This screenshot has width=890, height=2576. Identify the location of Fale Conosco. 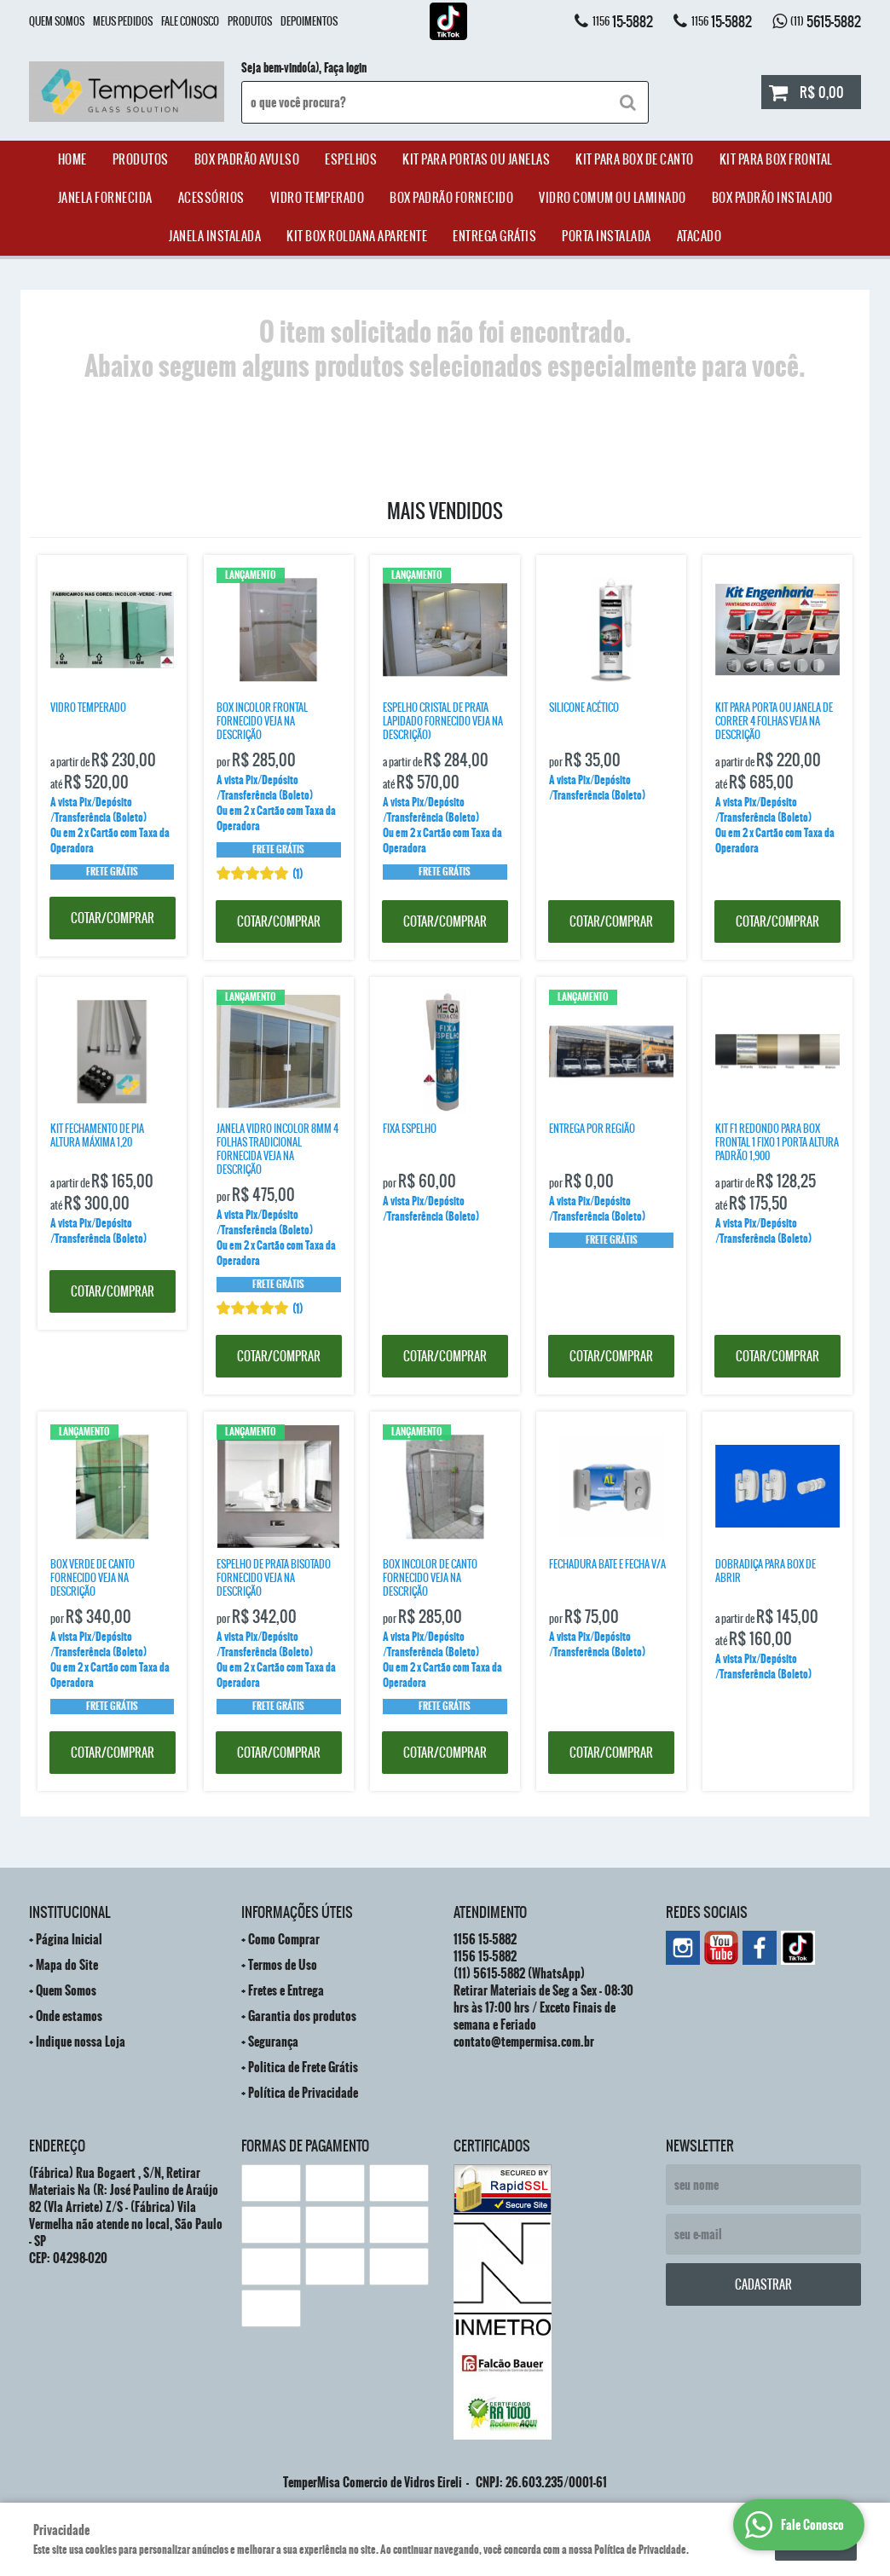
(190, 21).